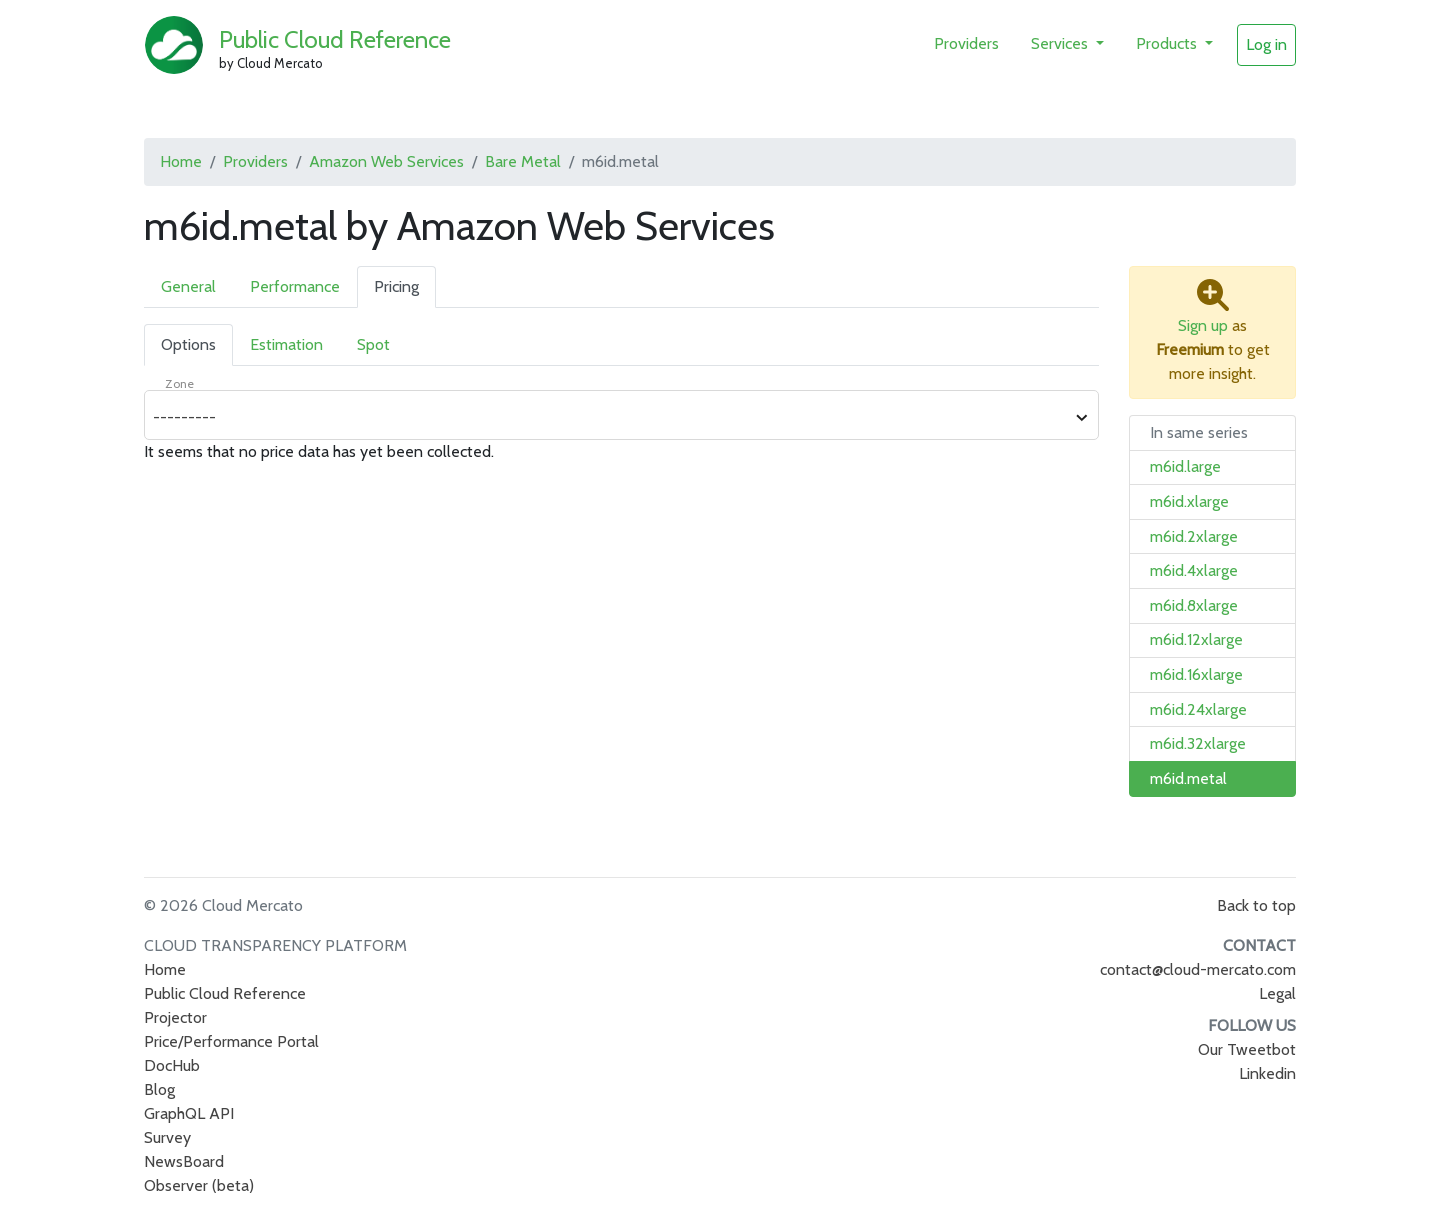  What do you see at coordinates (286, 344) in the screenshot?
I see `Estimation` at bounding box center [286, 344].